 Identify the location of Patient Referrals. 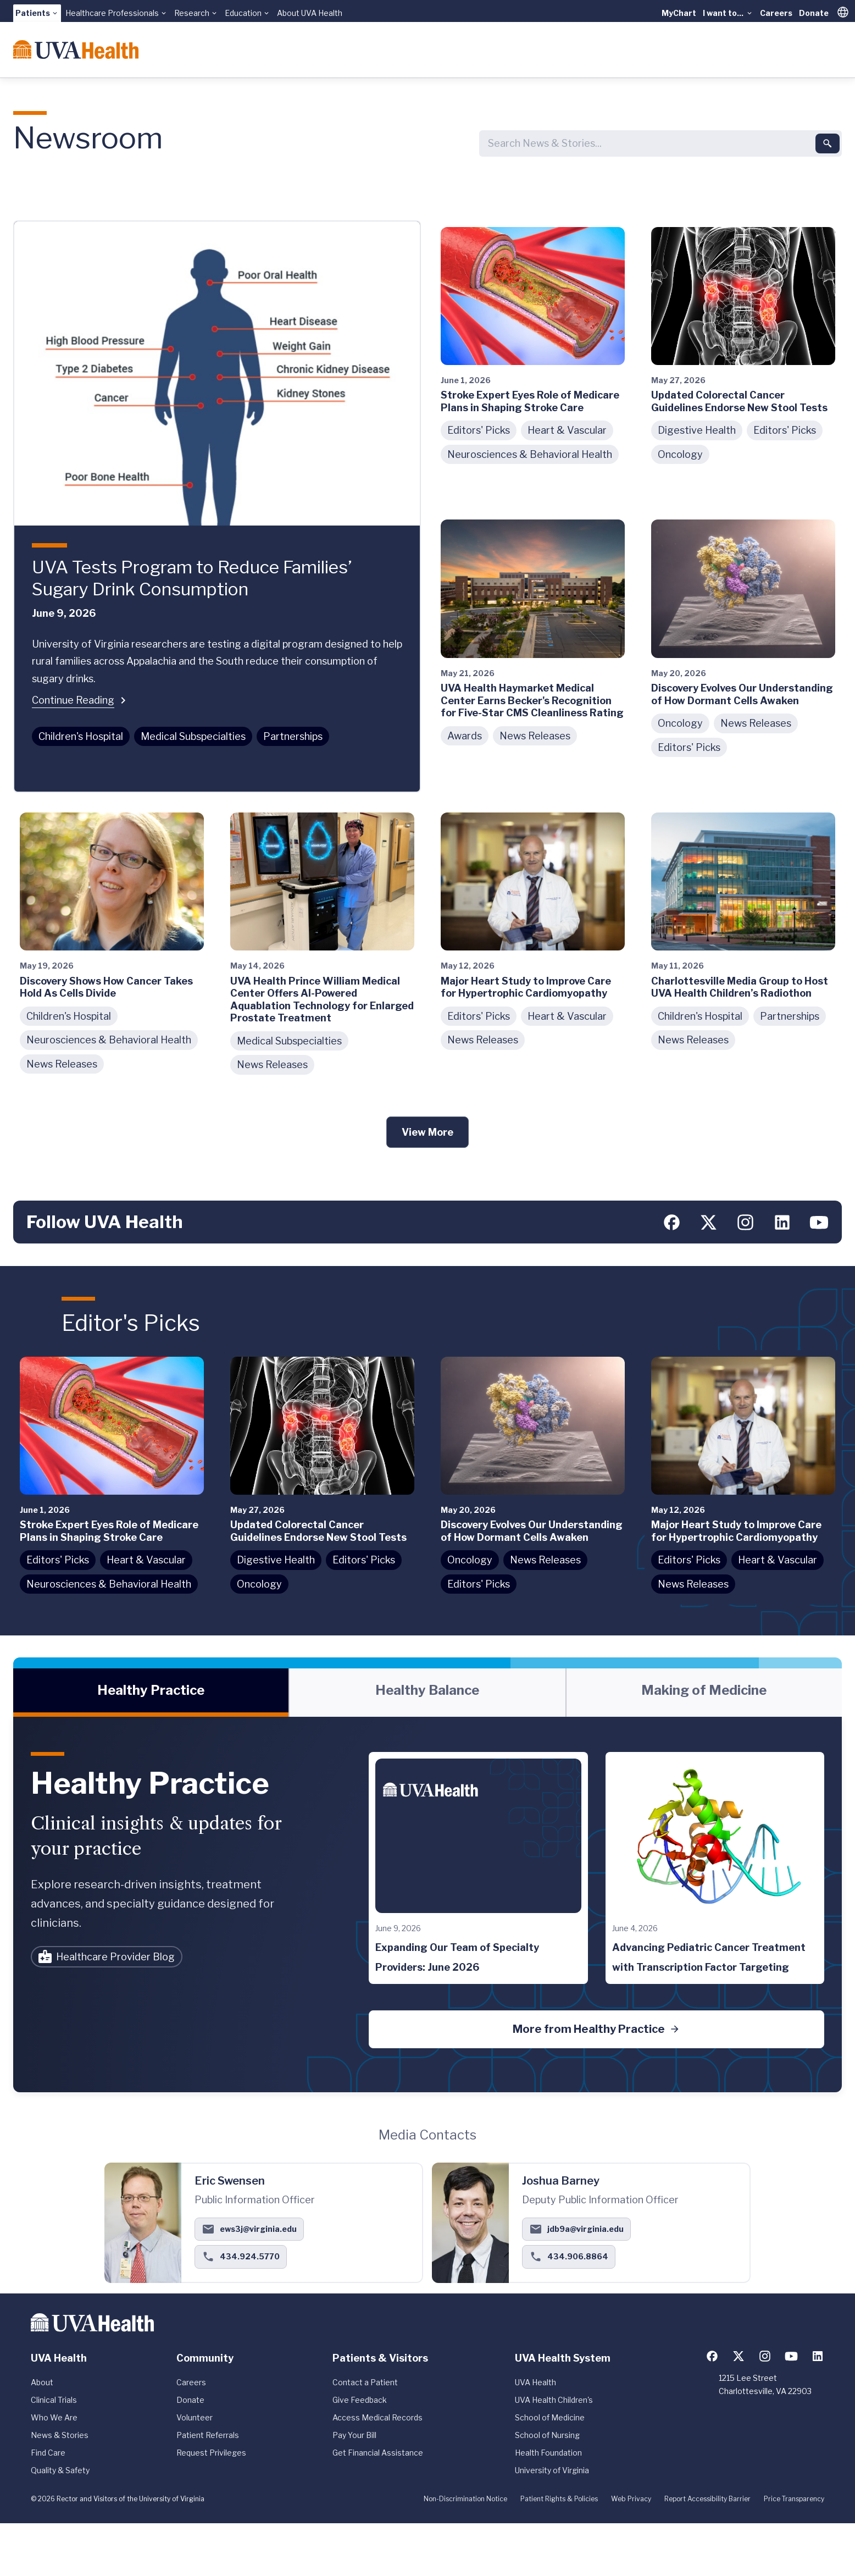
(207, 2435).